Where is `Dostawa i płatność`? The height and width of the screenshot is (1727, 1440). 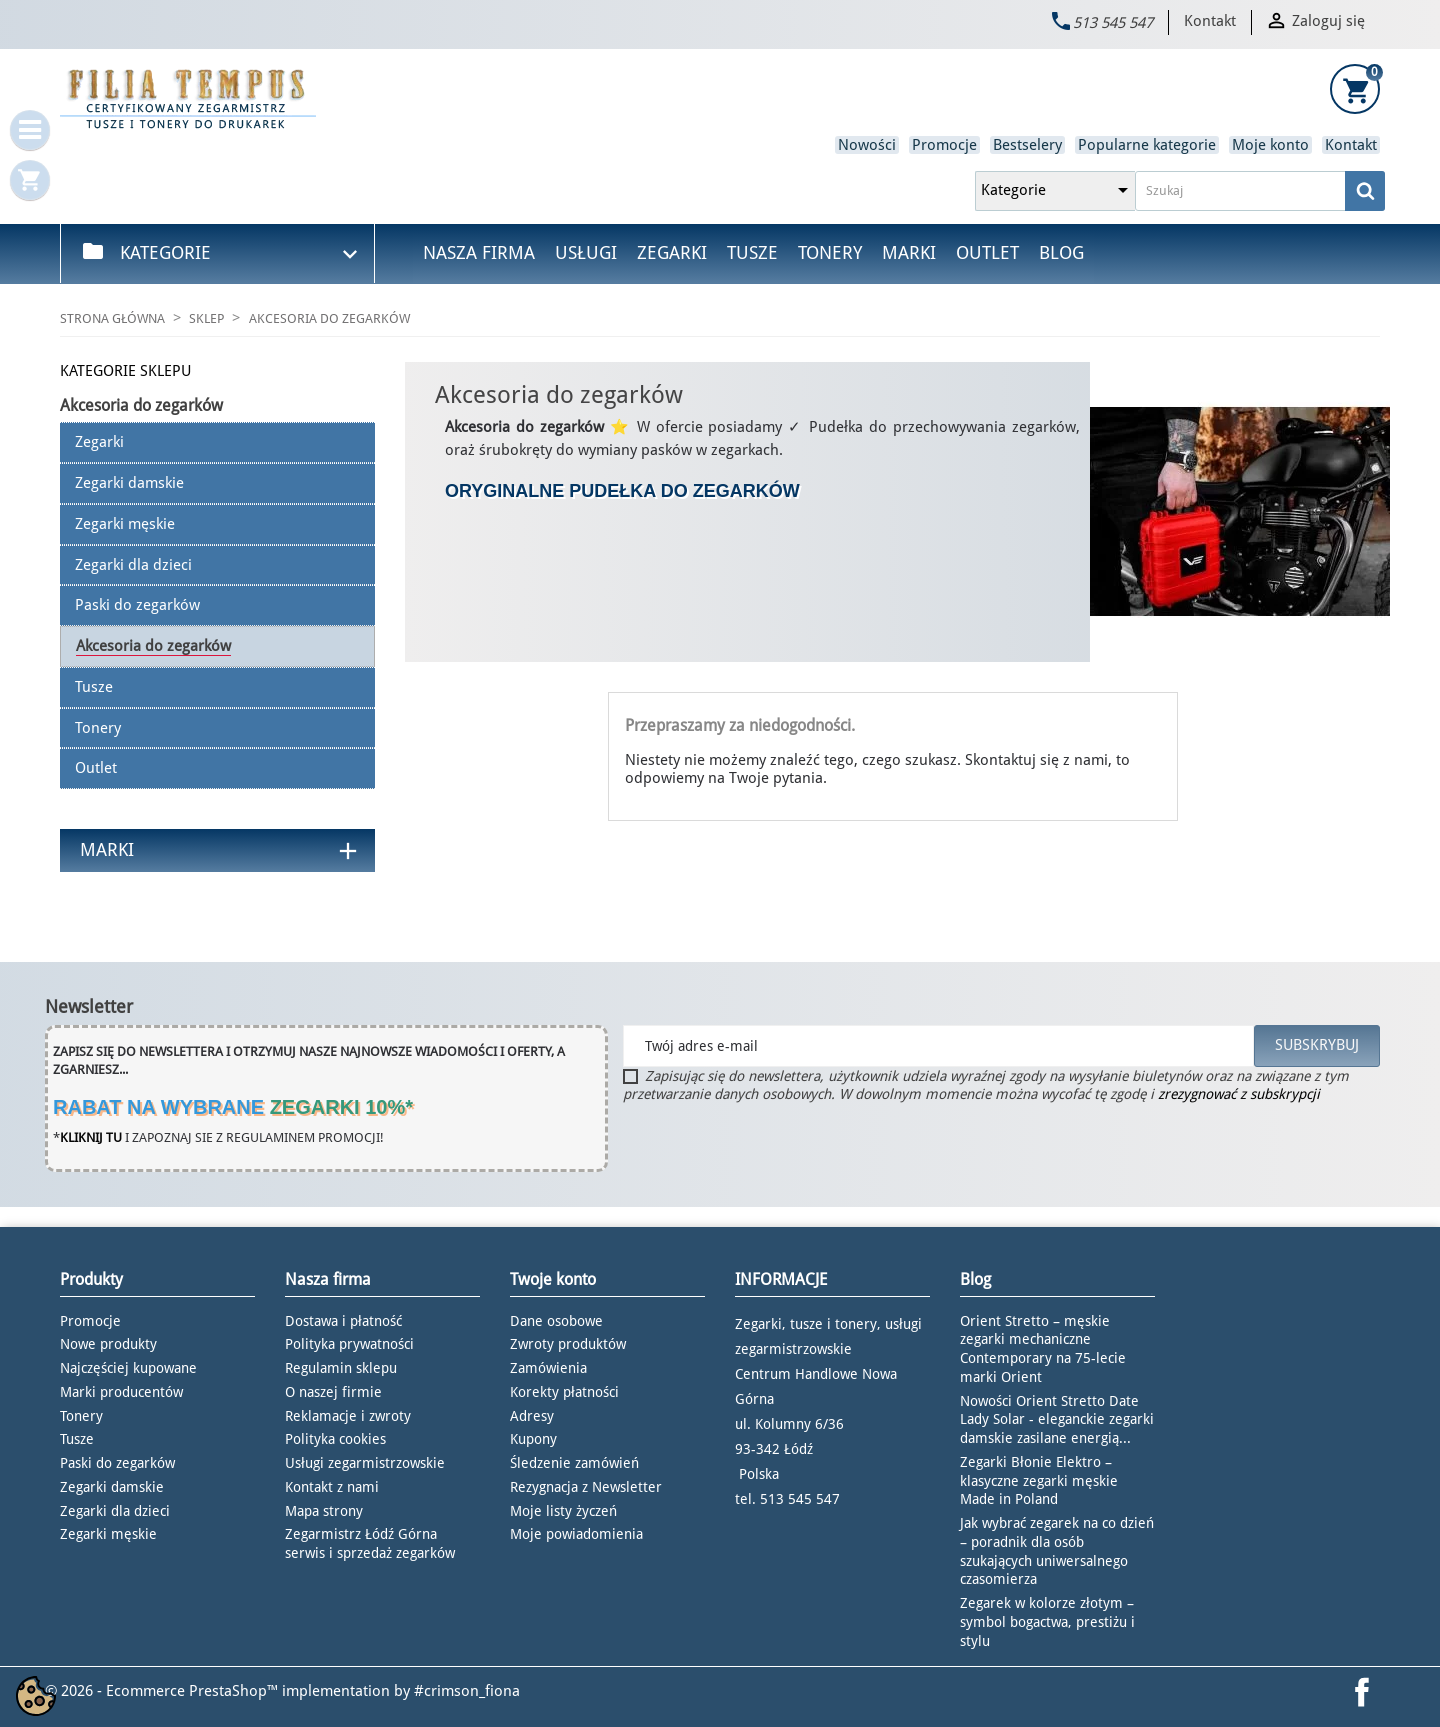 Dostawa i płatność is located at coordinates (343, 1321).